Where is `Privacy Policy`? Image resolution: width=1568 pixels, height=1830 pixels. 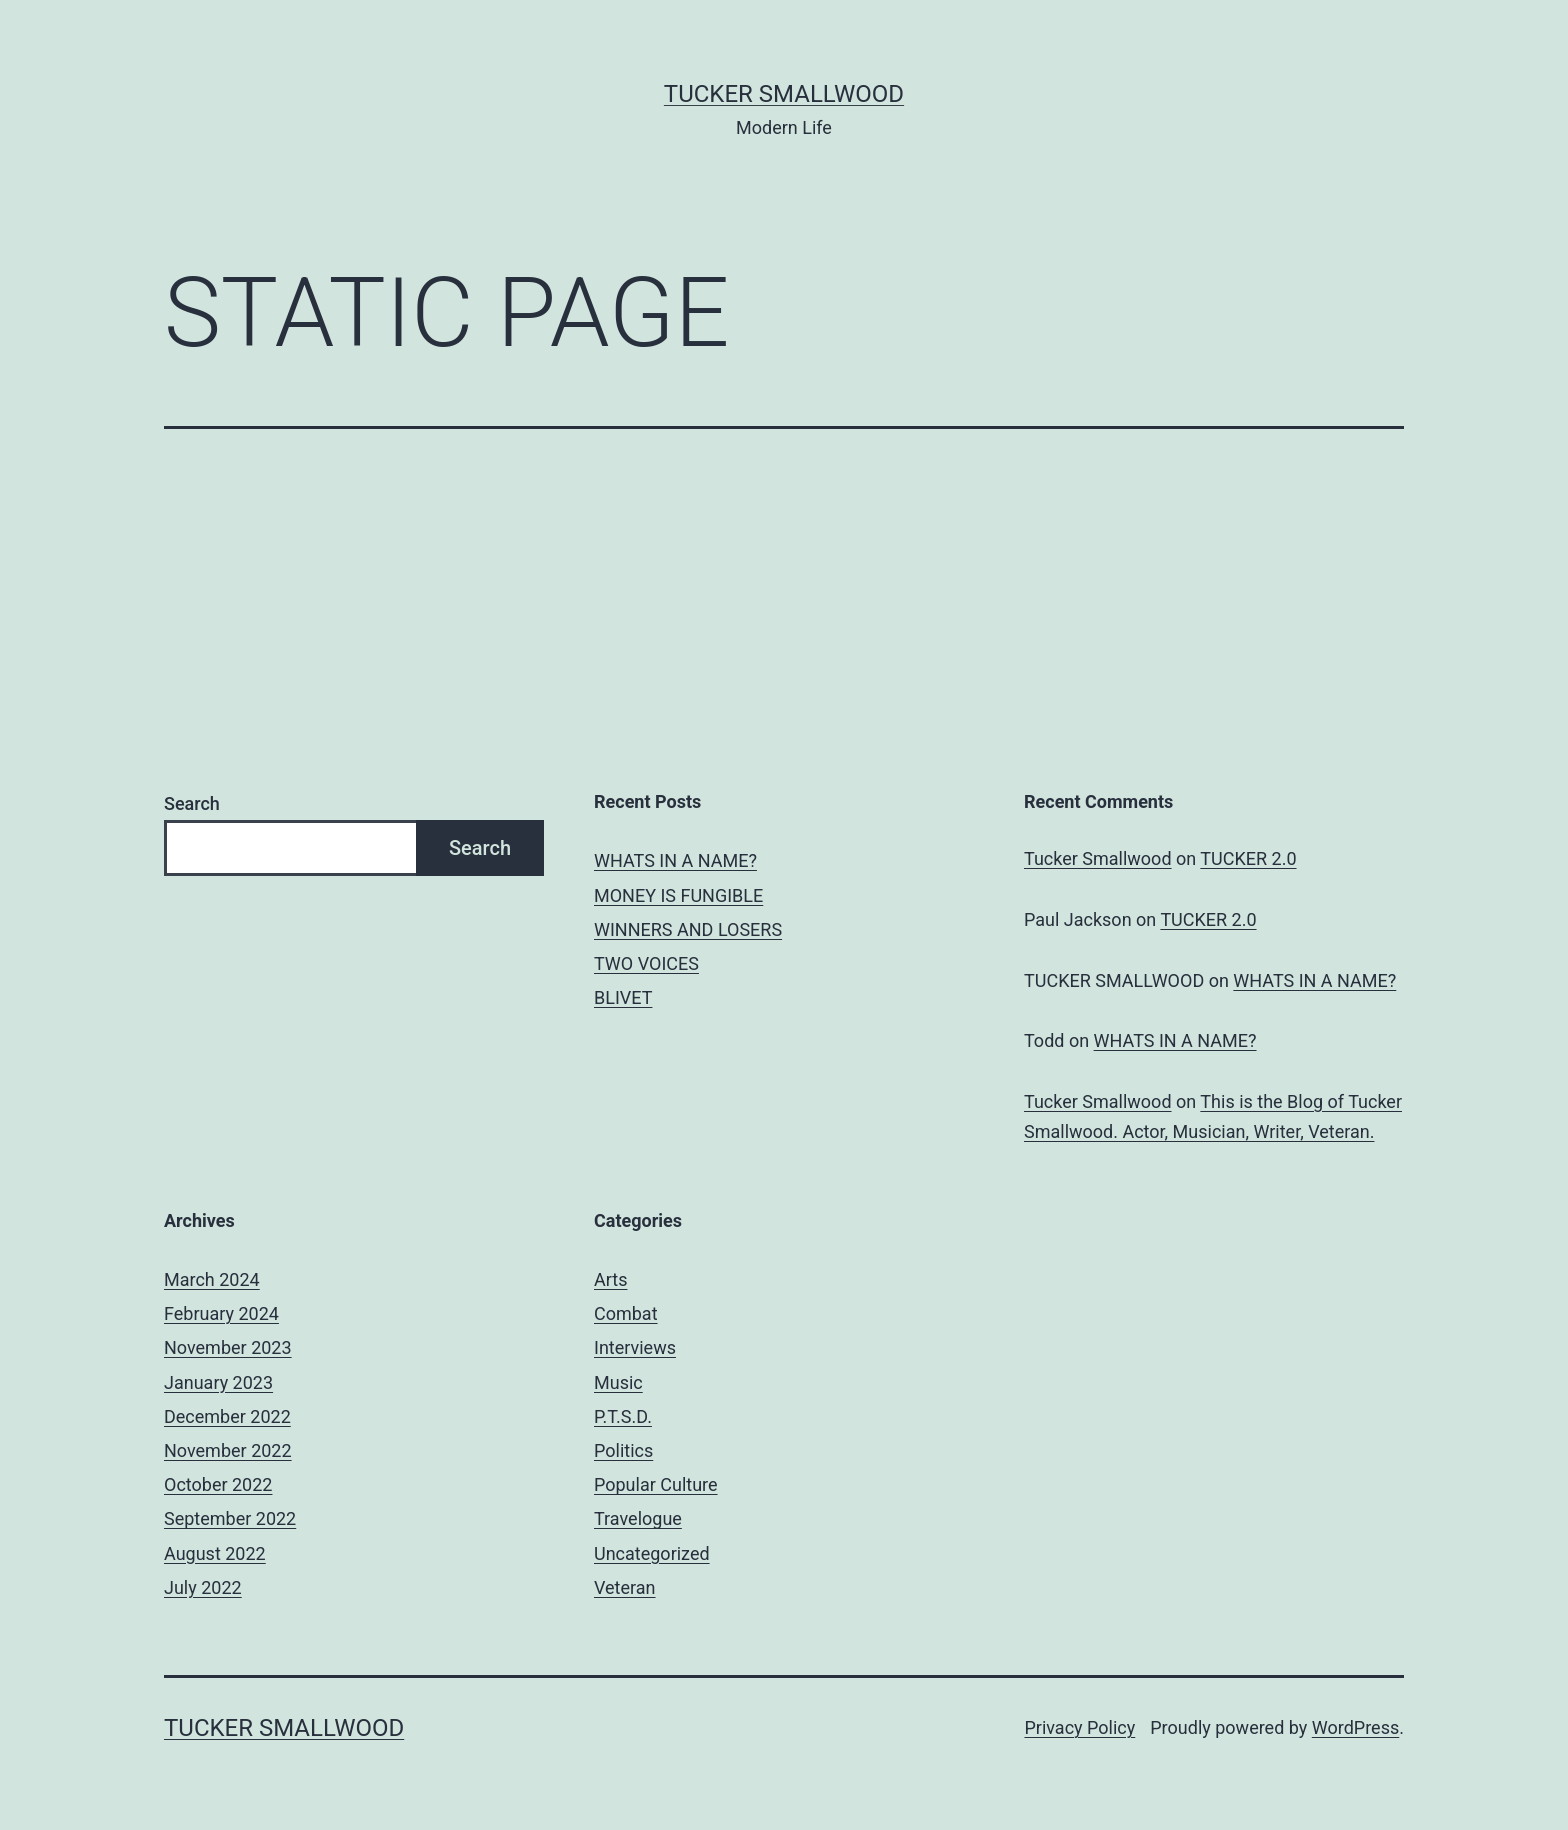
Privacy Policy is located at coordinates (1079, 1727).